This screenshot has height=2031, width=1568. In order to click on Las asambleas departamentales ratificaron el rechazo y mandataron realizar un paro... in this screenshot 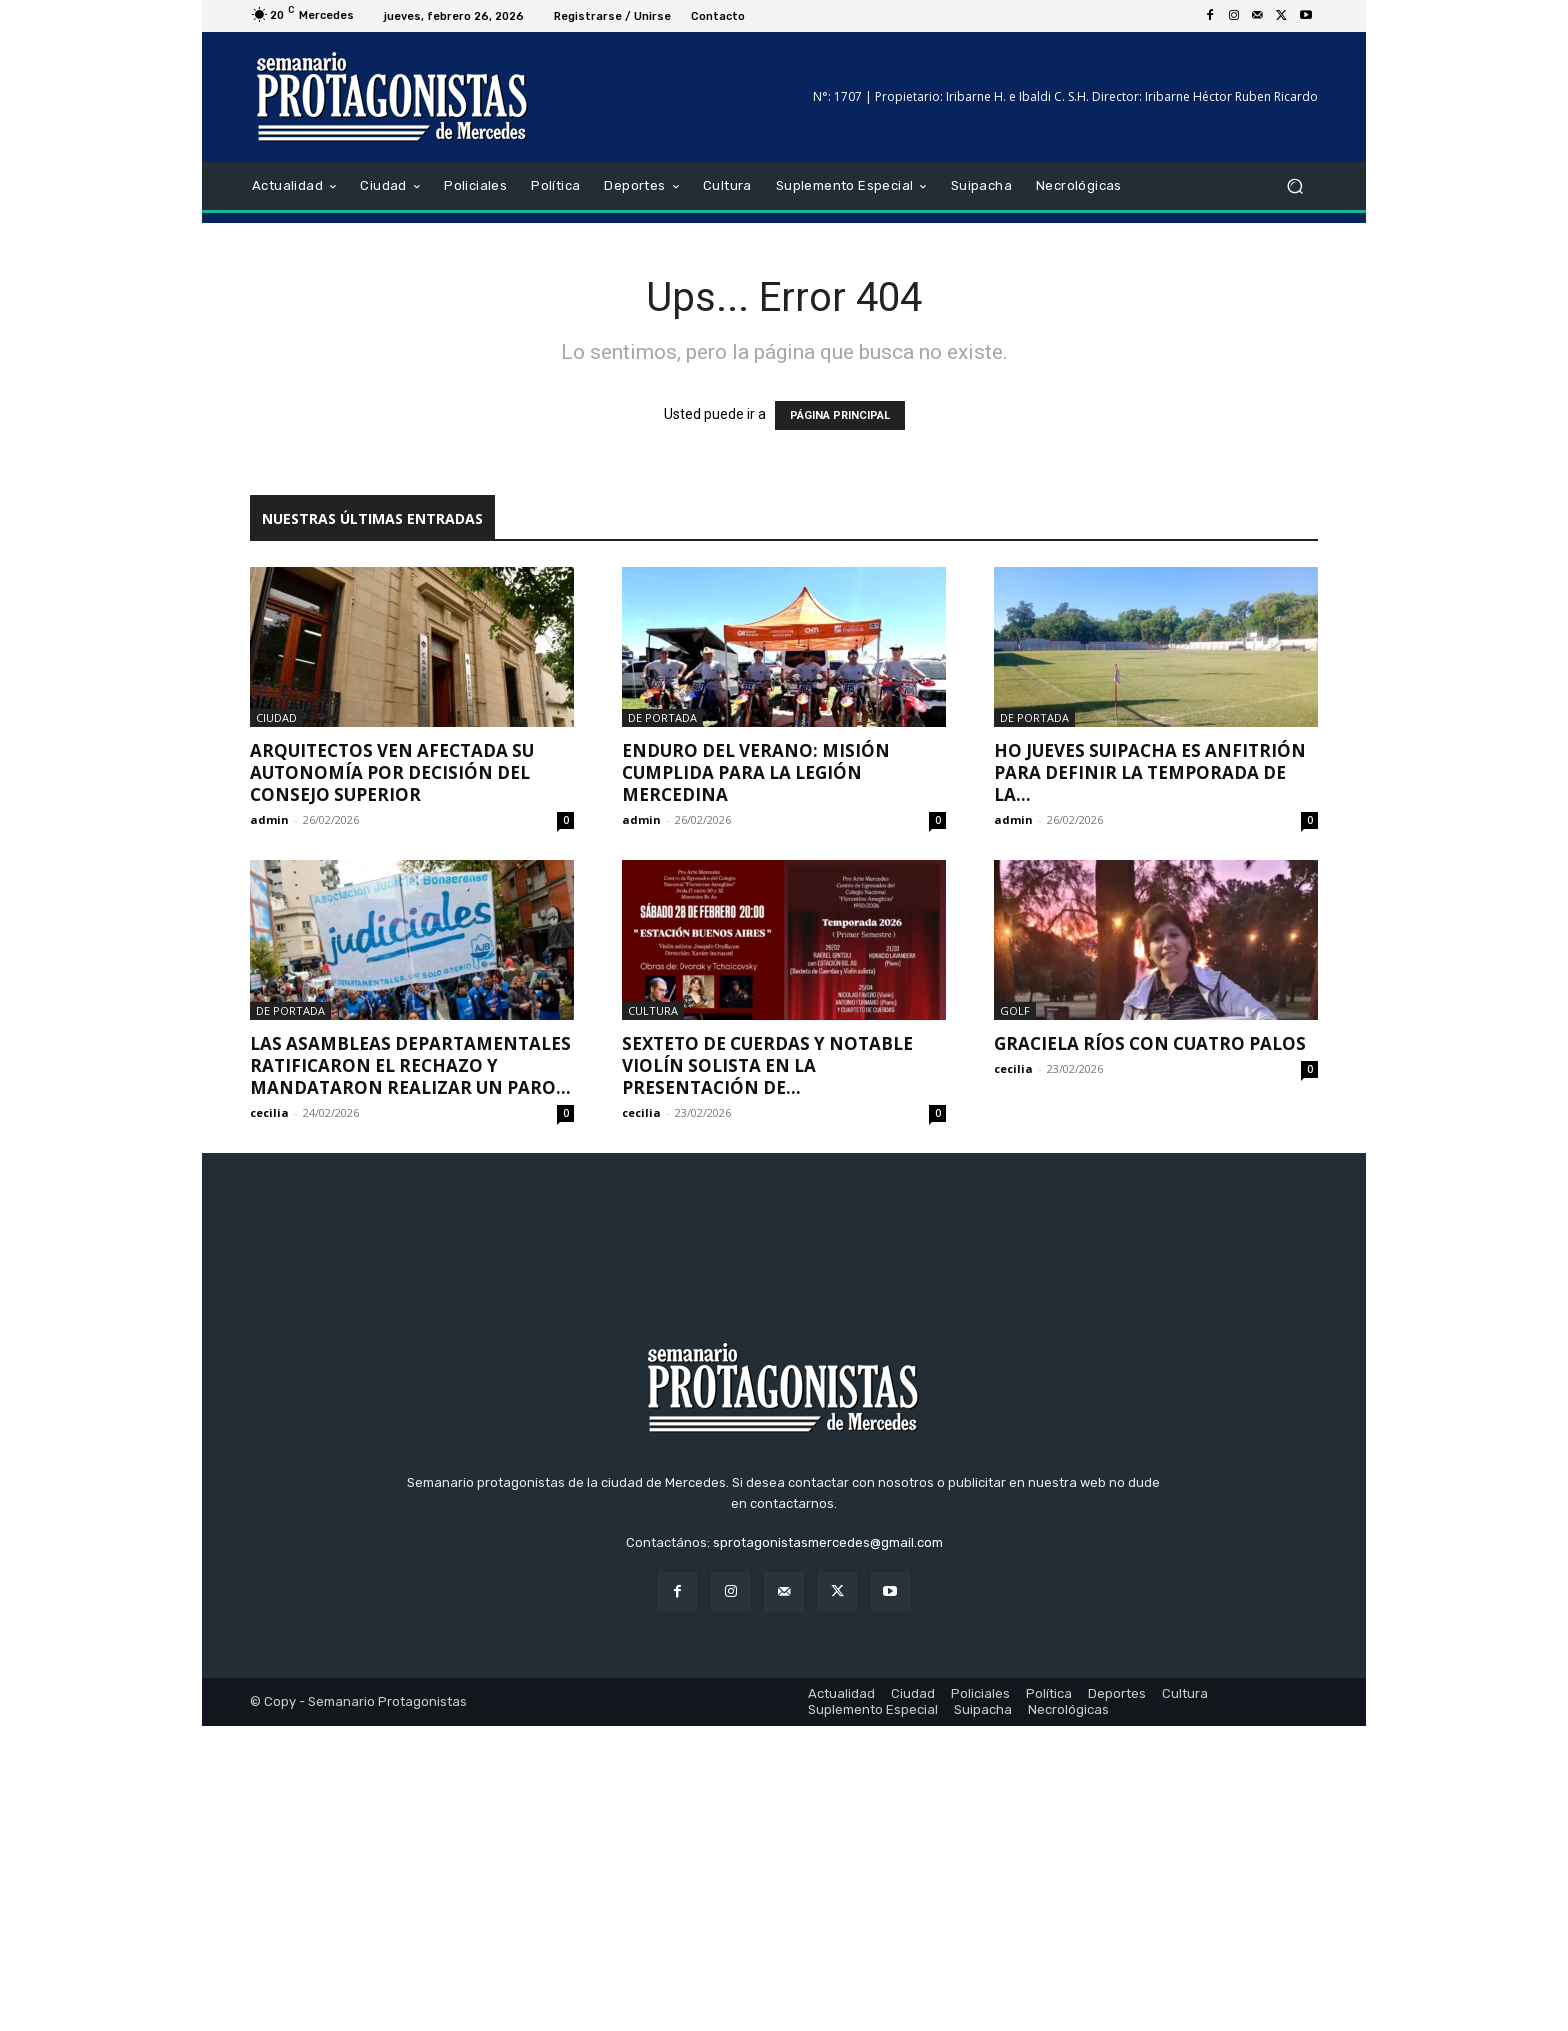, I will do `click(410, 1065)`.